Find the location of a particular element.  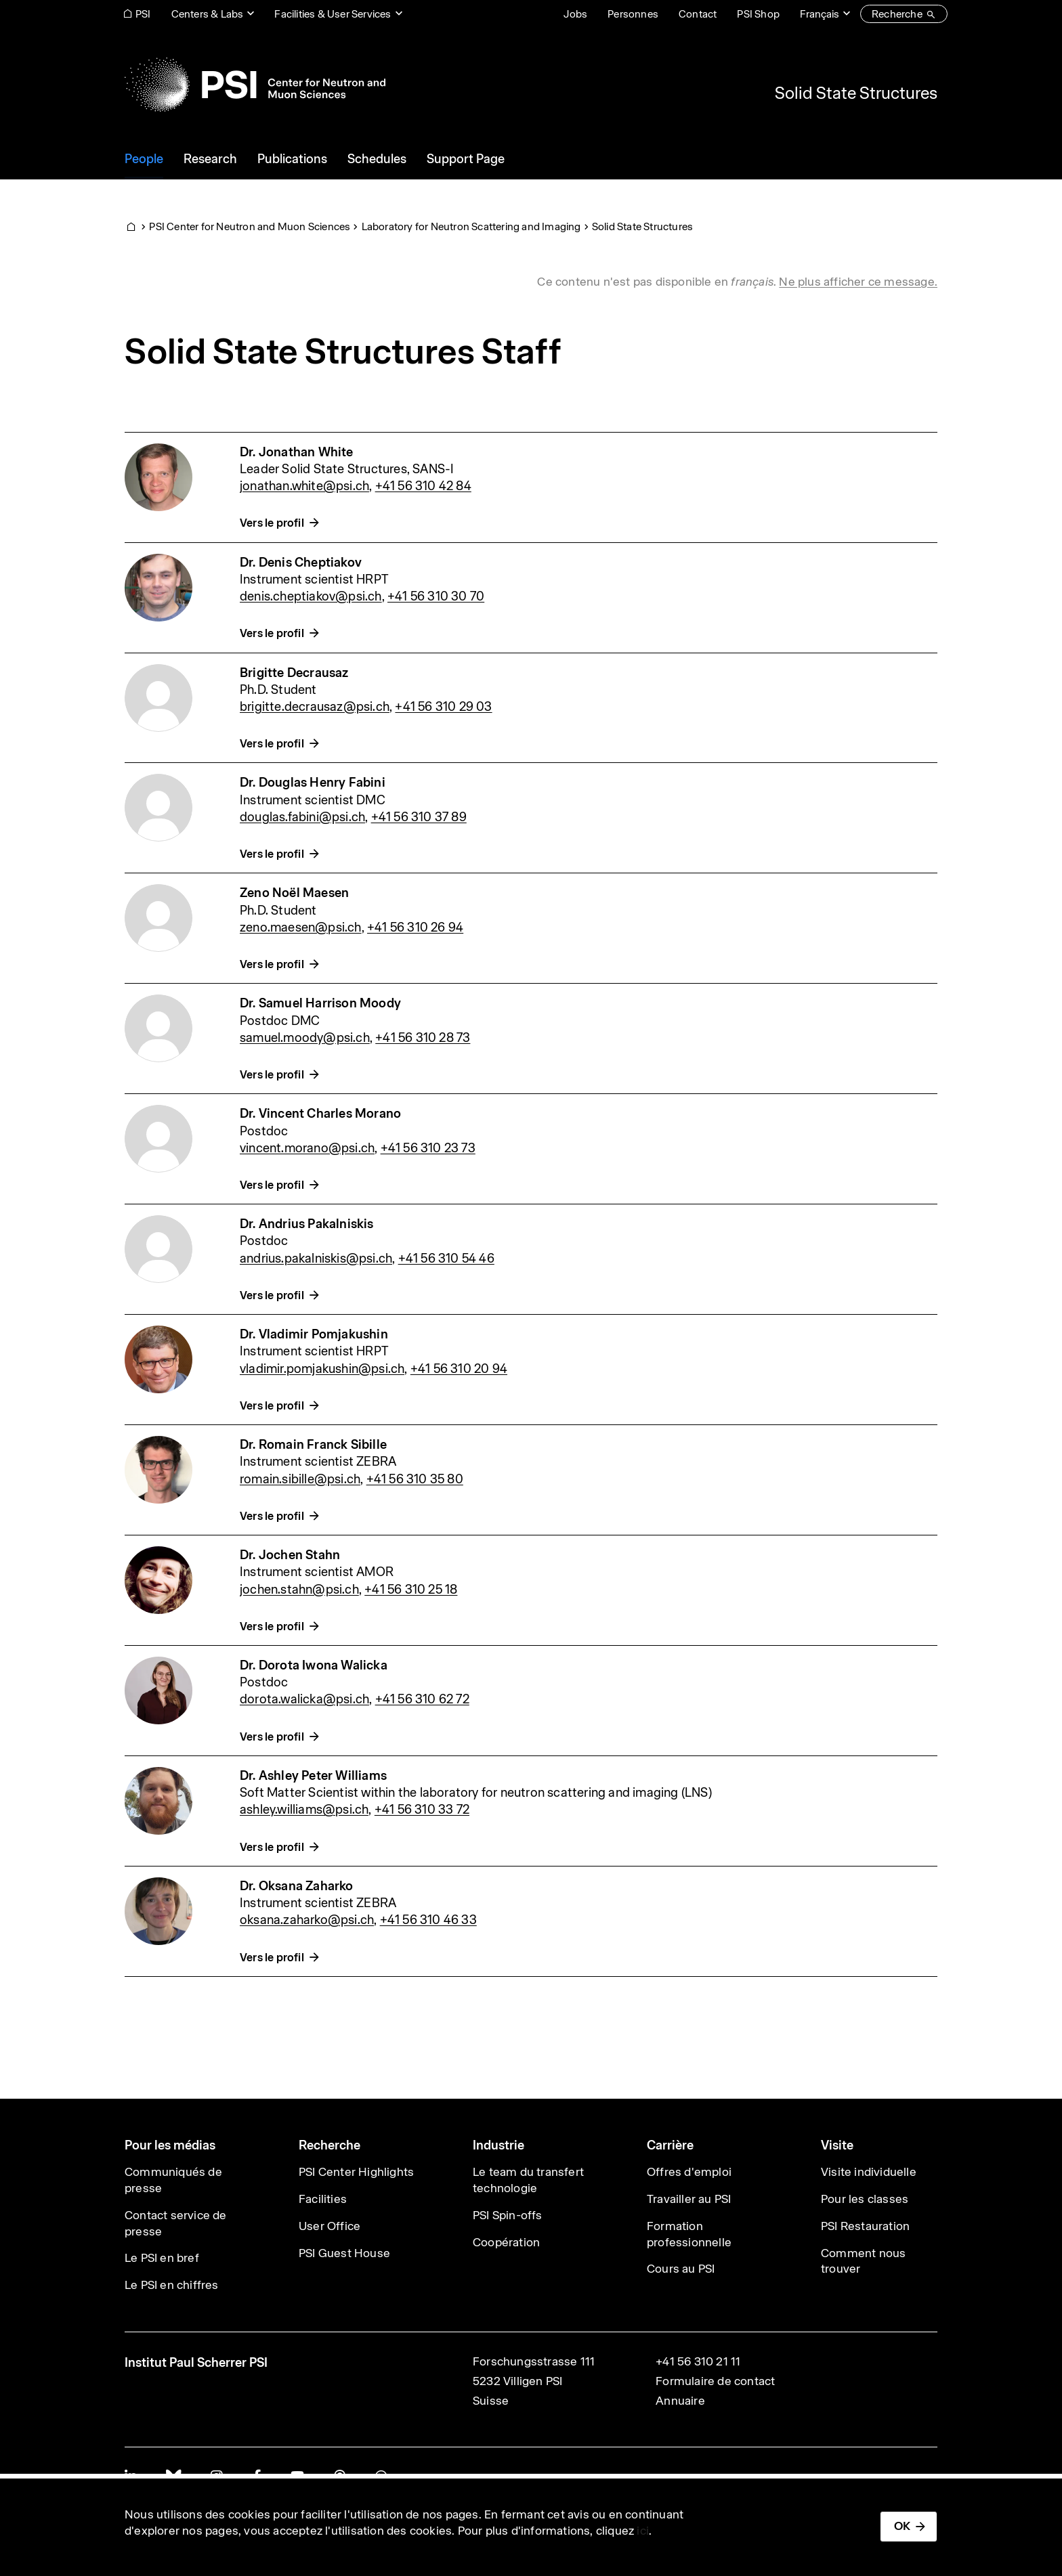

Dr. Douglas Henry Fabini is located at coordinates (312, 782).